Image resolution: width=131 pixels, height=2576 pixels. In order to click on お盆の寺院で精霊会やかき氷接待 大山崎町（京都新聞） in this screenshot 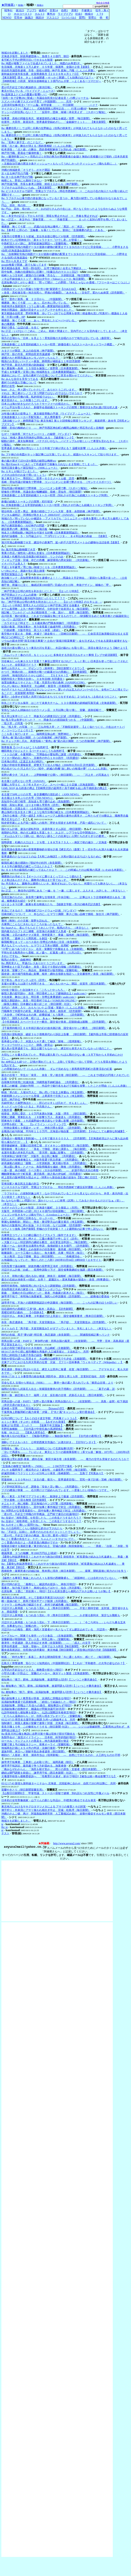, I will do `click(36, 1348)`.